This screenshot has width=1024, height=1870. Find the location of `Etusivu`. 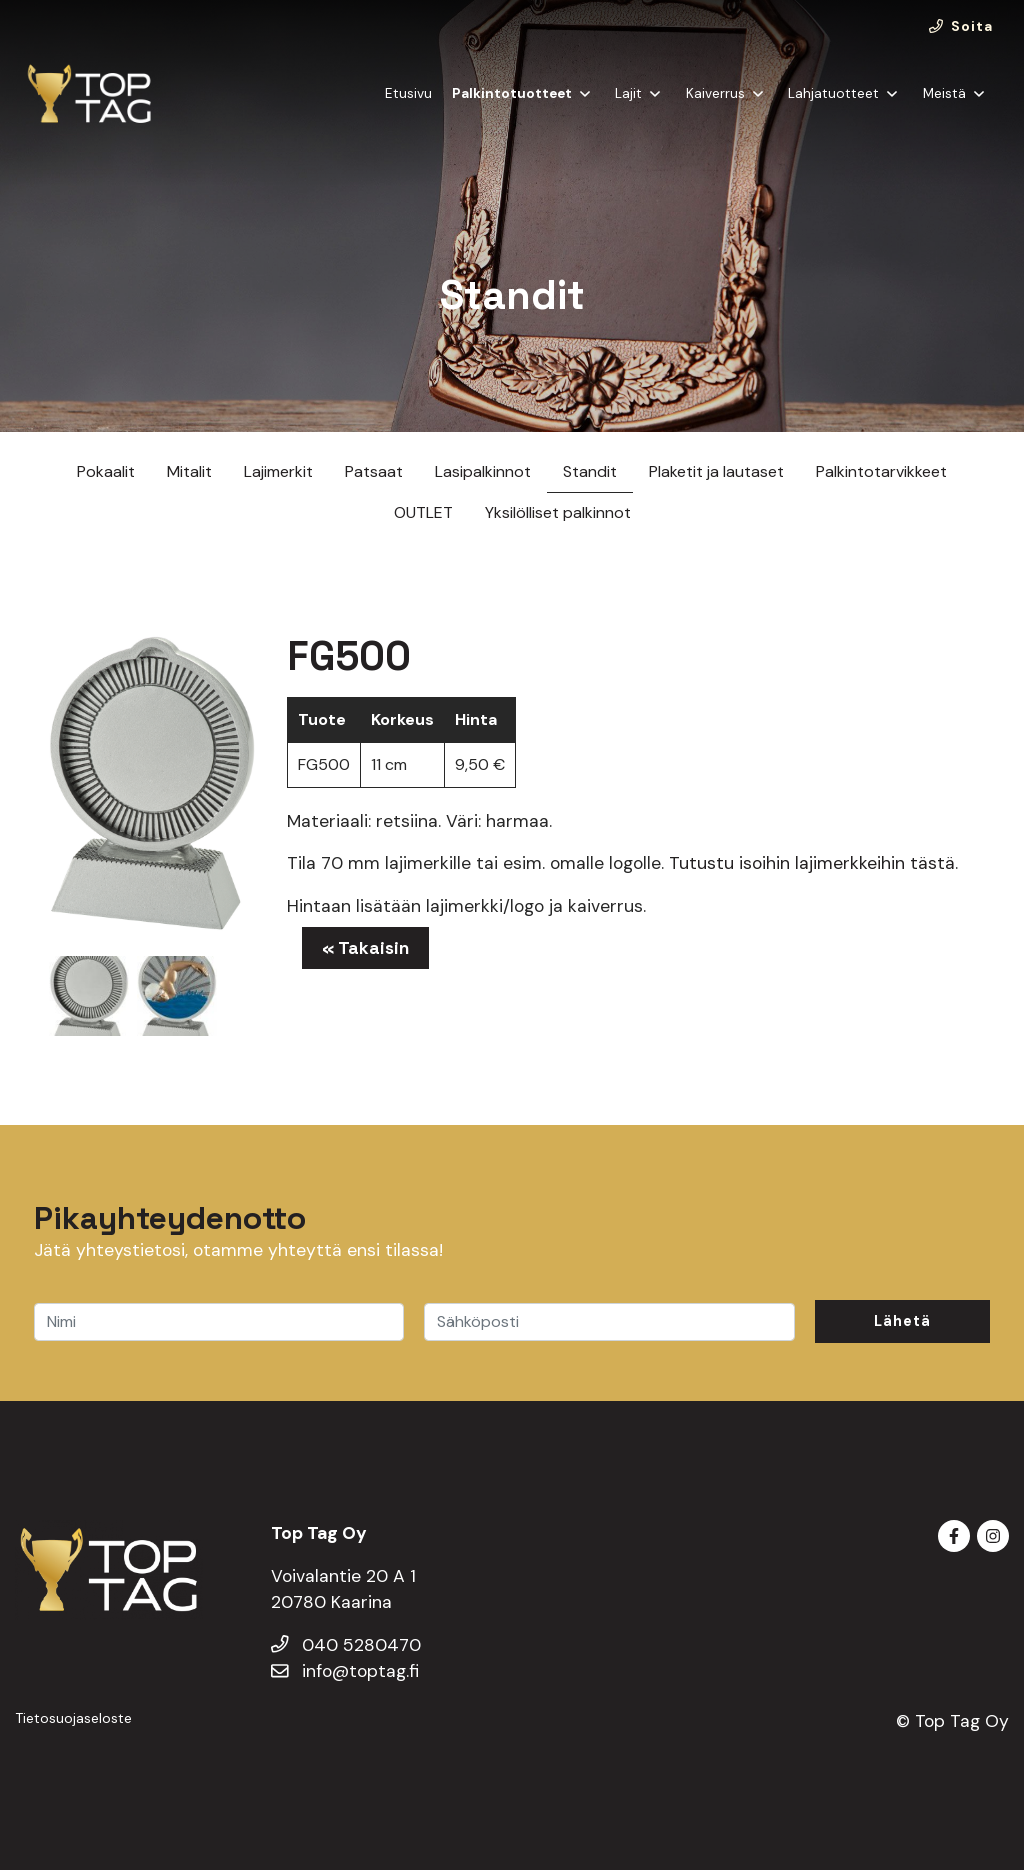

Etusivu is located at coordinates (408, 93).